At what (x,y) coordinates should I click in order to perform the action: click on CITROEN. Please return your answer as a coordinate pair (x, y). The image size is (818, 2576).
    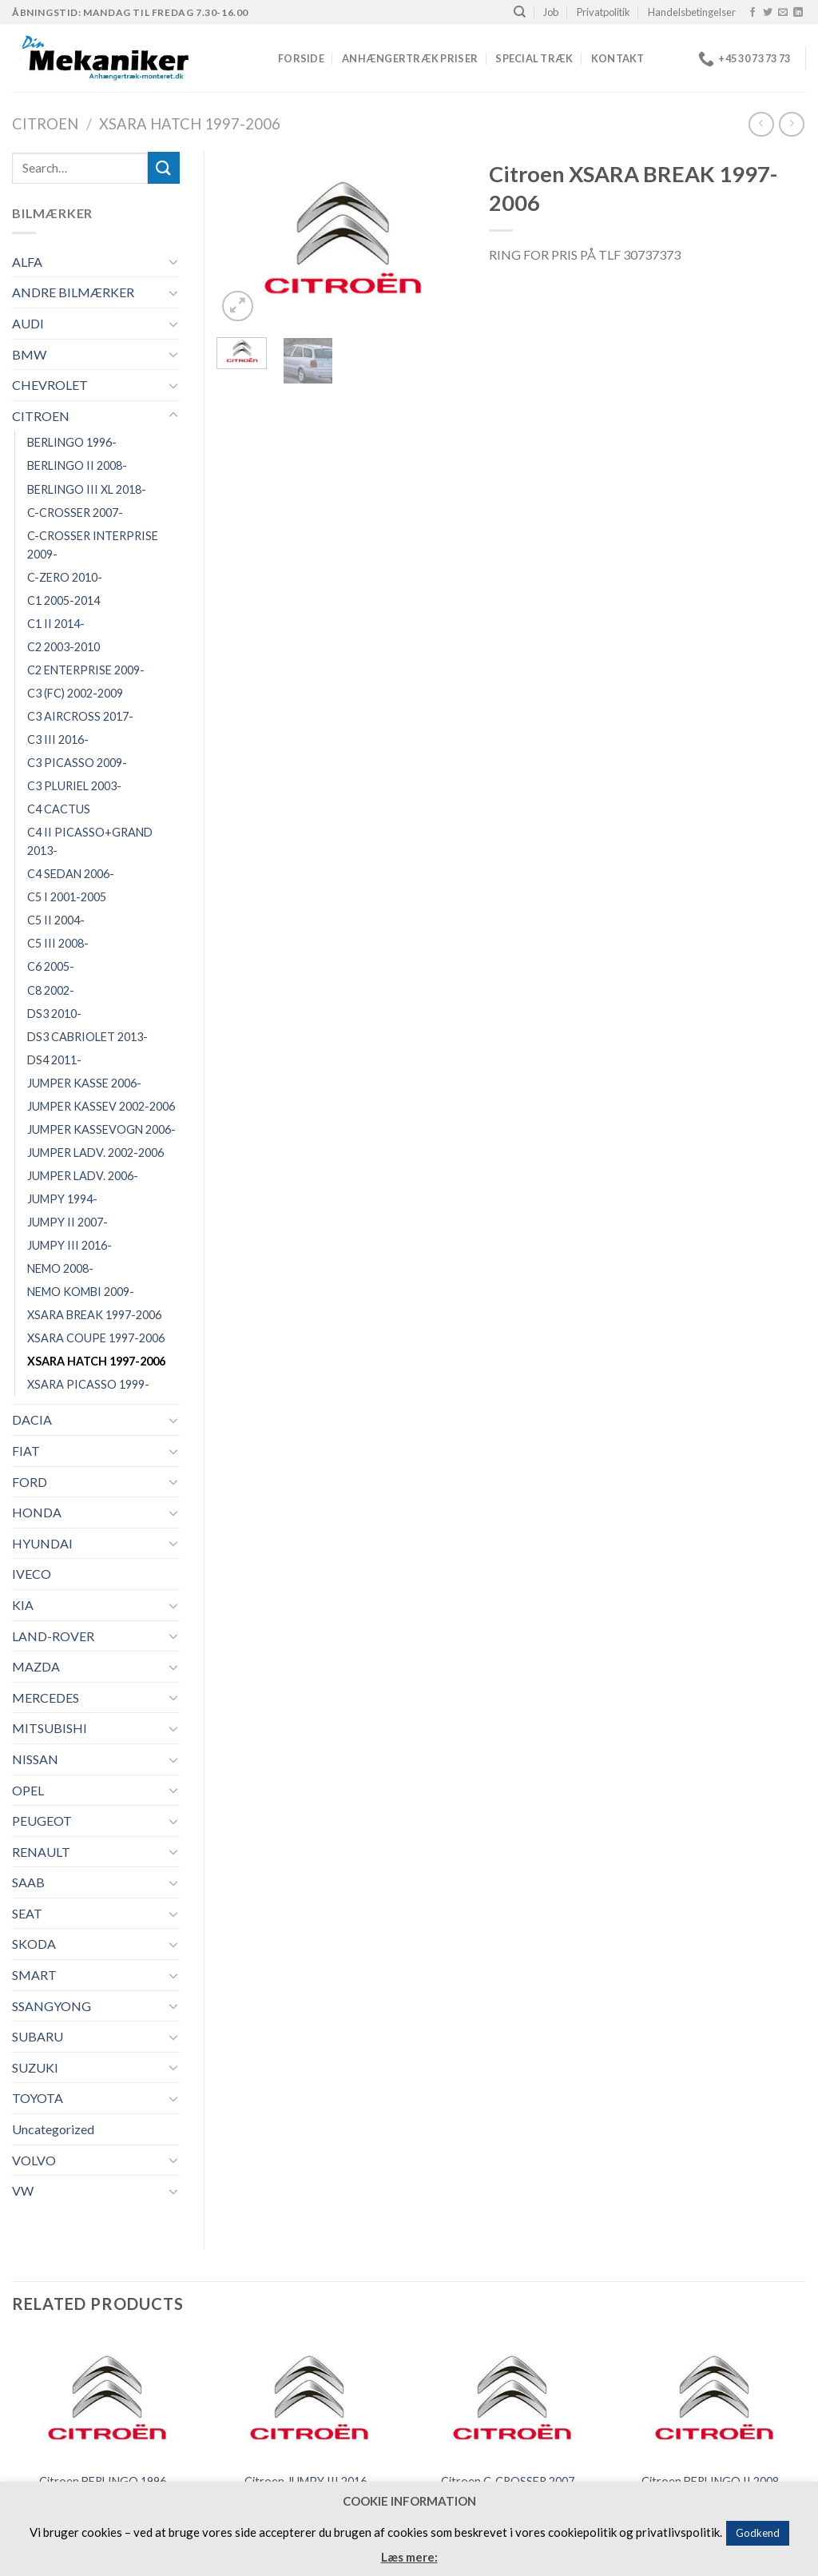
    Looking at the image, I should click on (45, 124).